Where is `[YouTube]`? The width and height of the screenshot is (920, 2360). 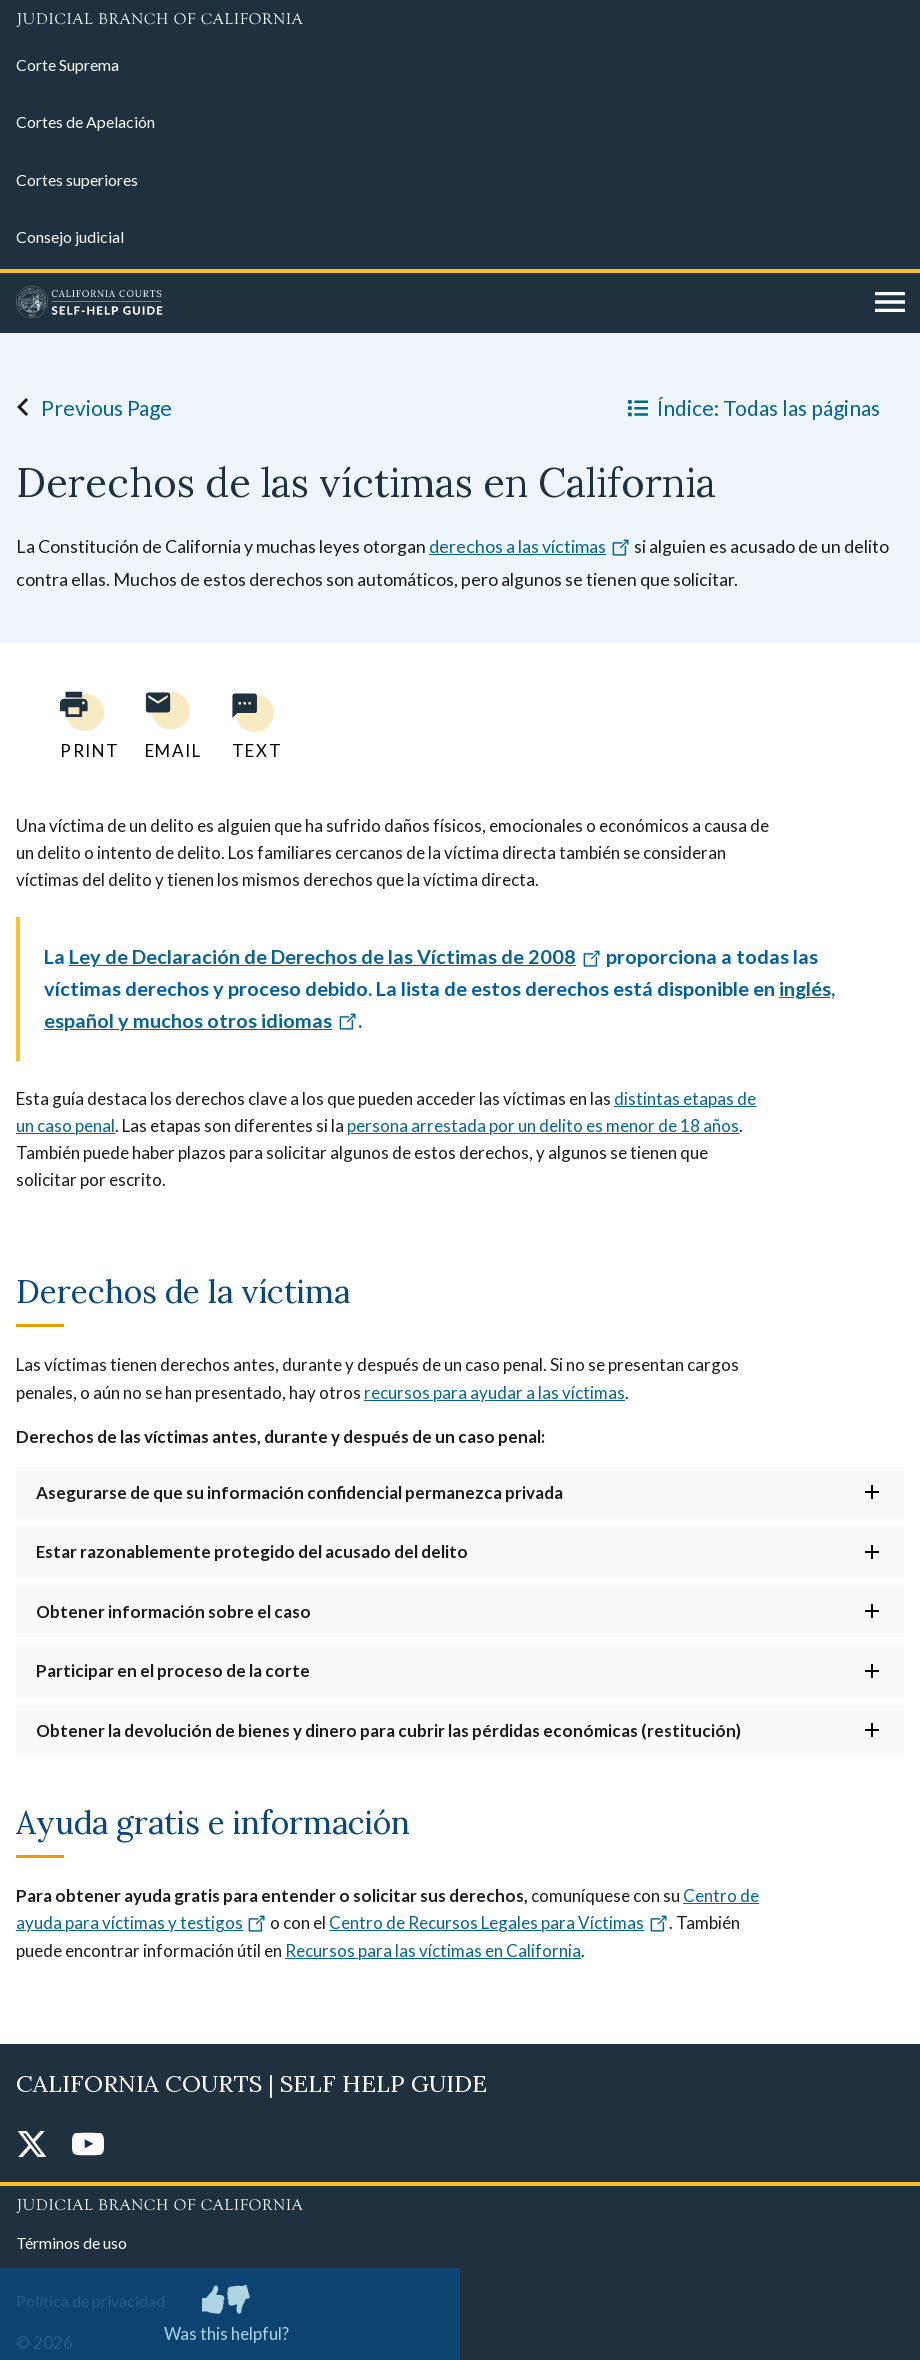 [YouTube] is located at coordinates (88, 2145).